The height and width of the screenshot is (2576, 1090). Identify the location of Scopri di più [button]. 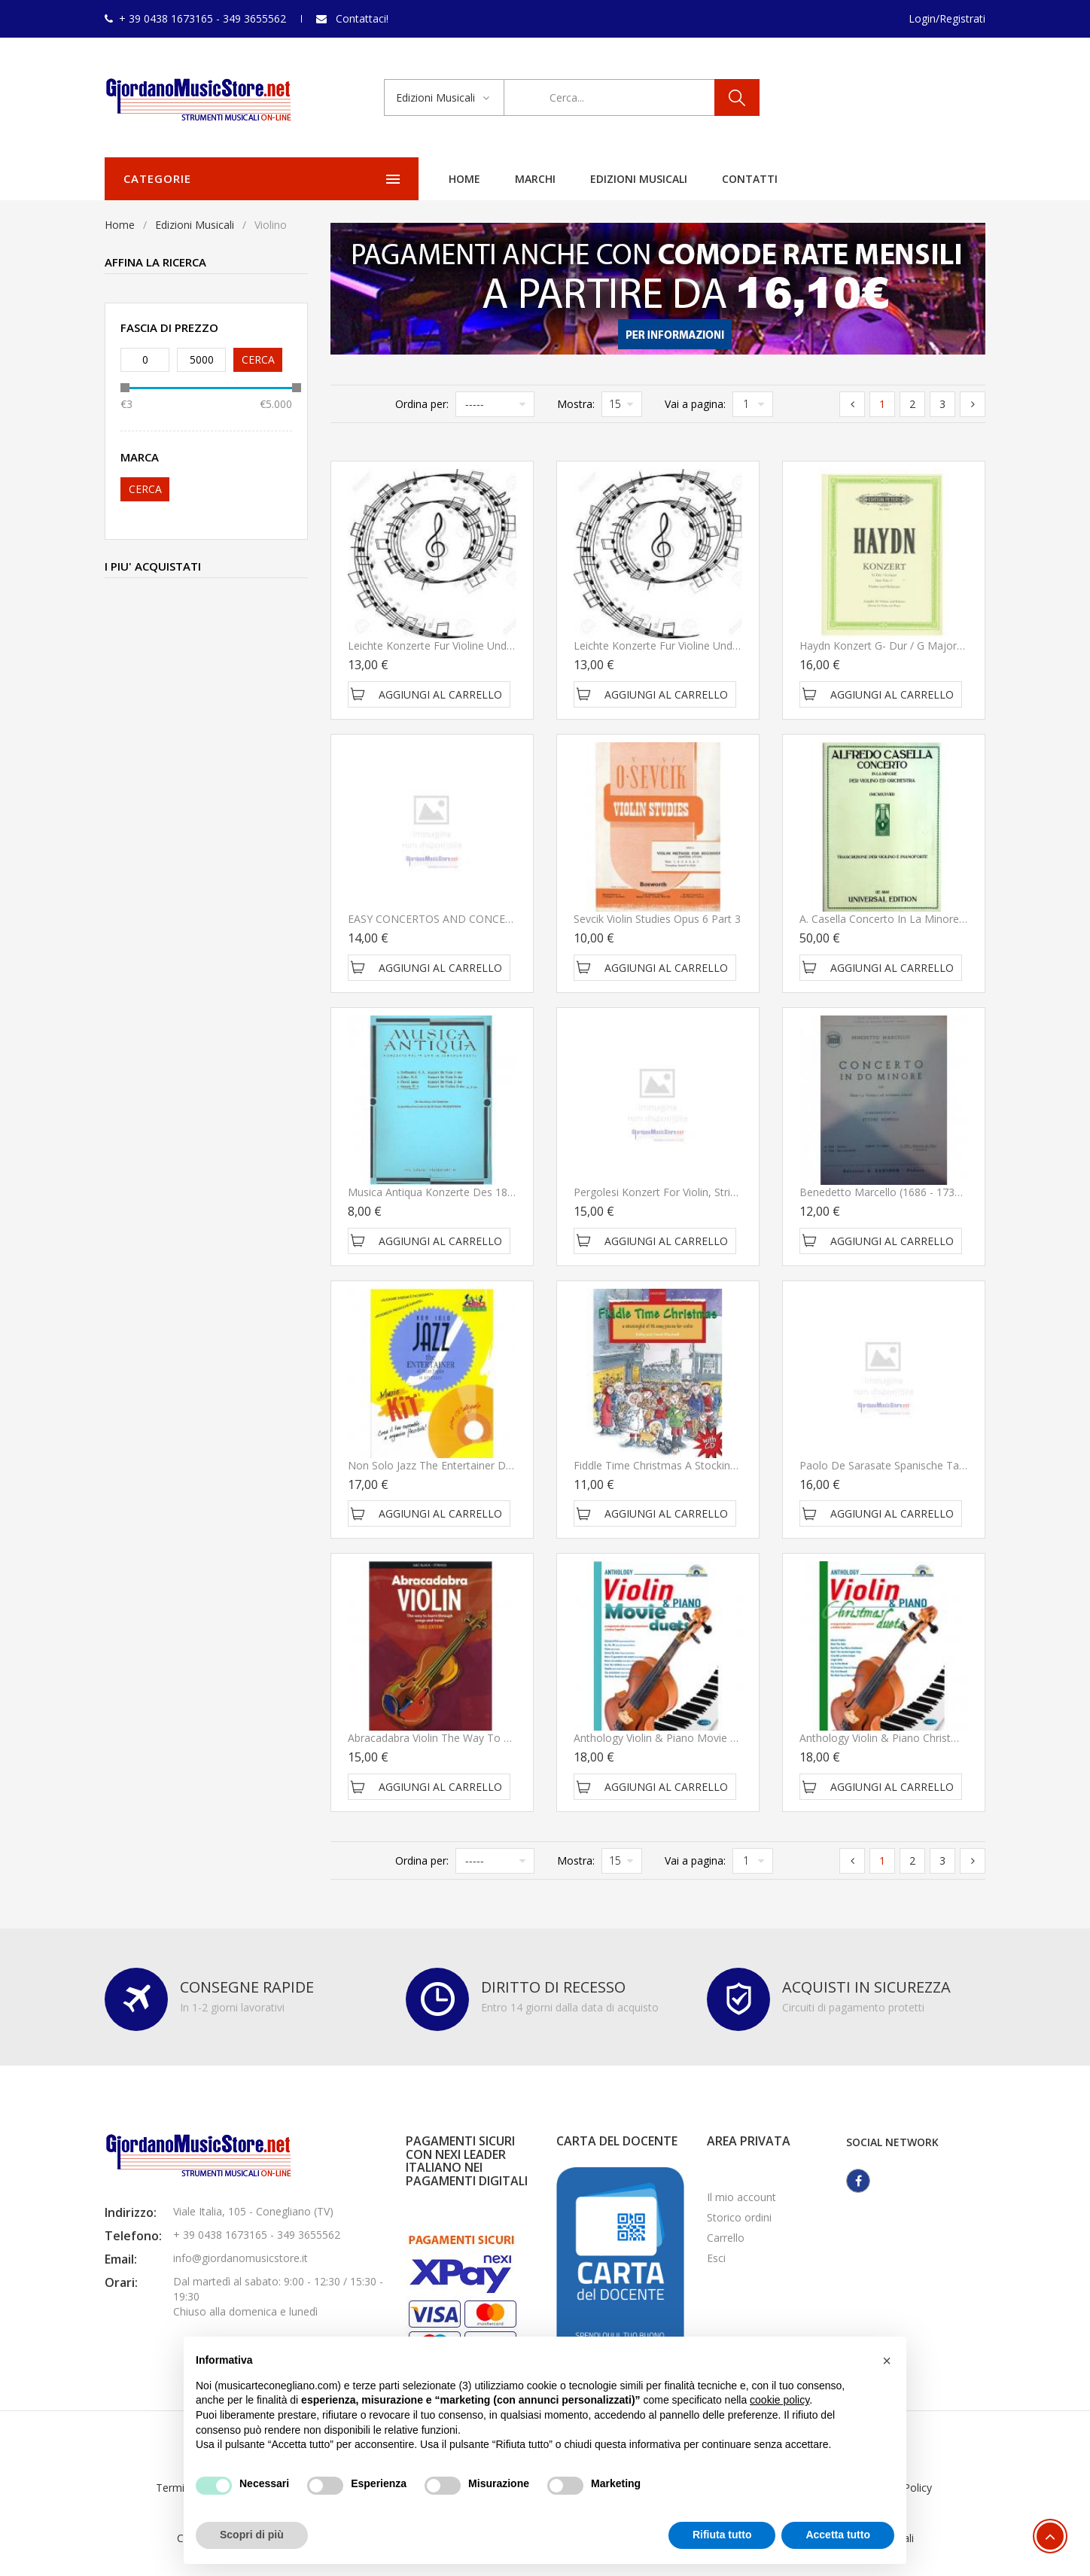
(252, 2535).